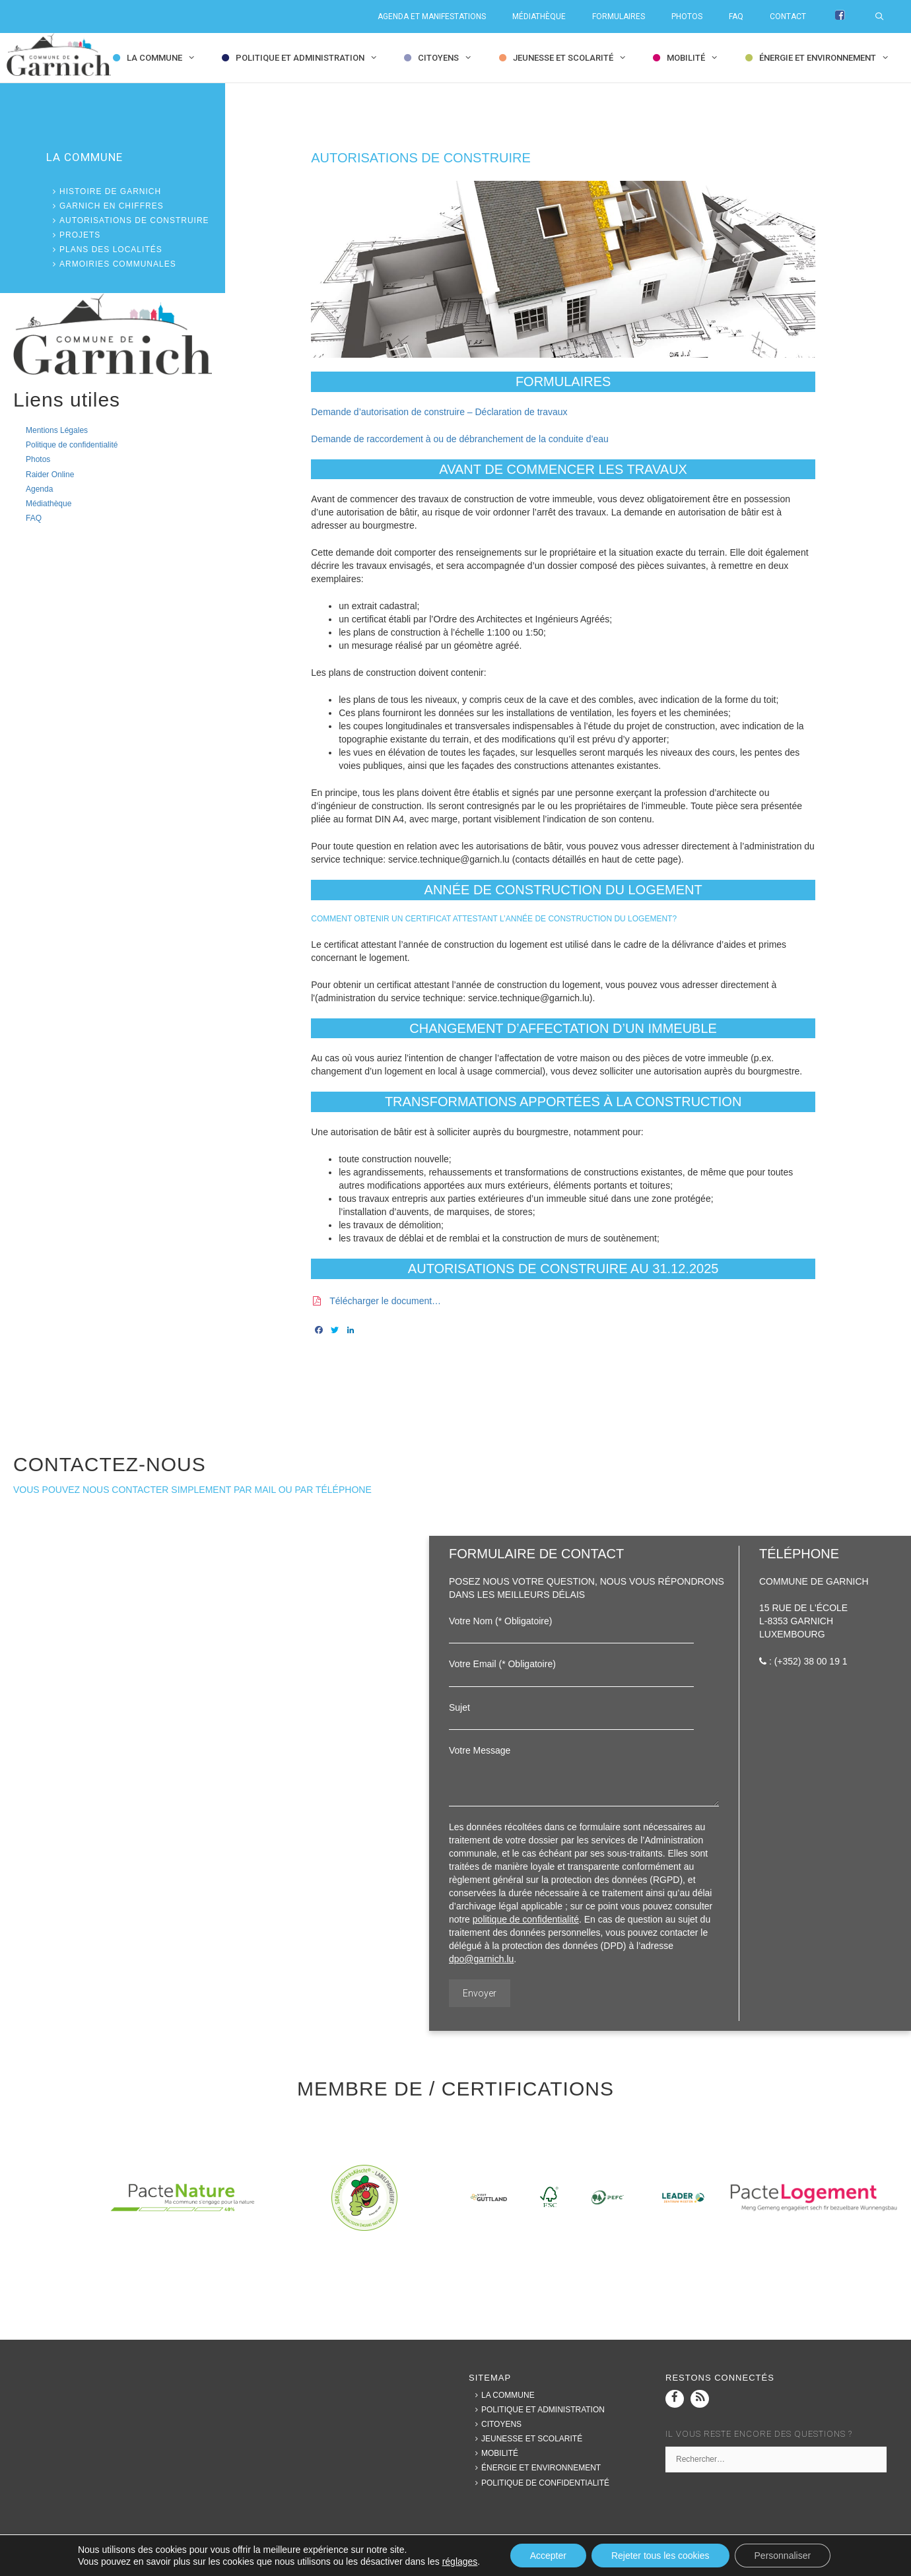  What do you see at coordinates (827, 58) in the screenshot?
I see `Énergie et Environnement` at bounding box center [827, 58].